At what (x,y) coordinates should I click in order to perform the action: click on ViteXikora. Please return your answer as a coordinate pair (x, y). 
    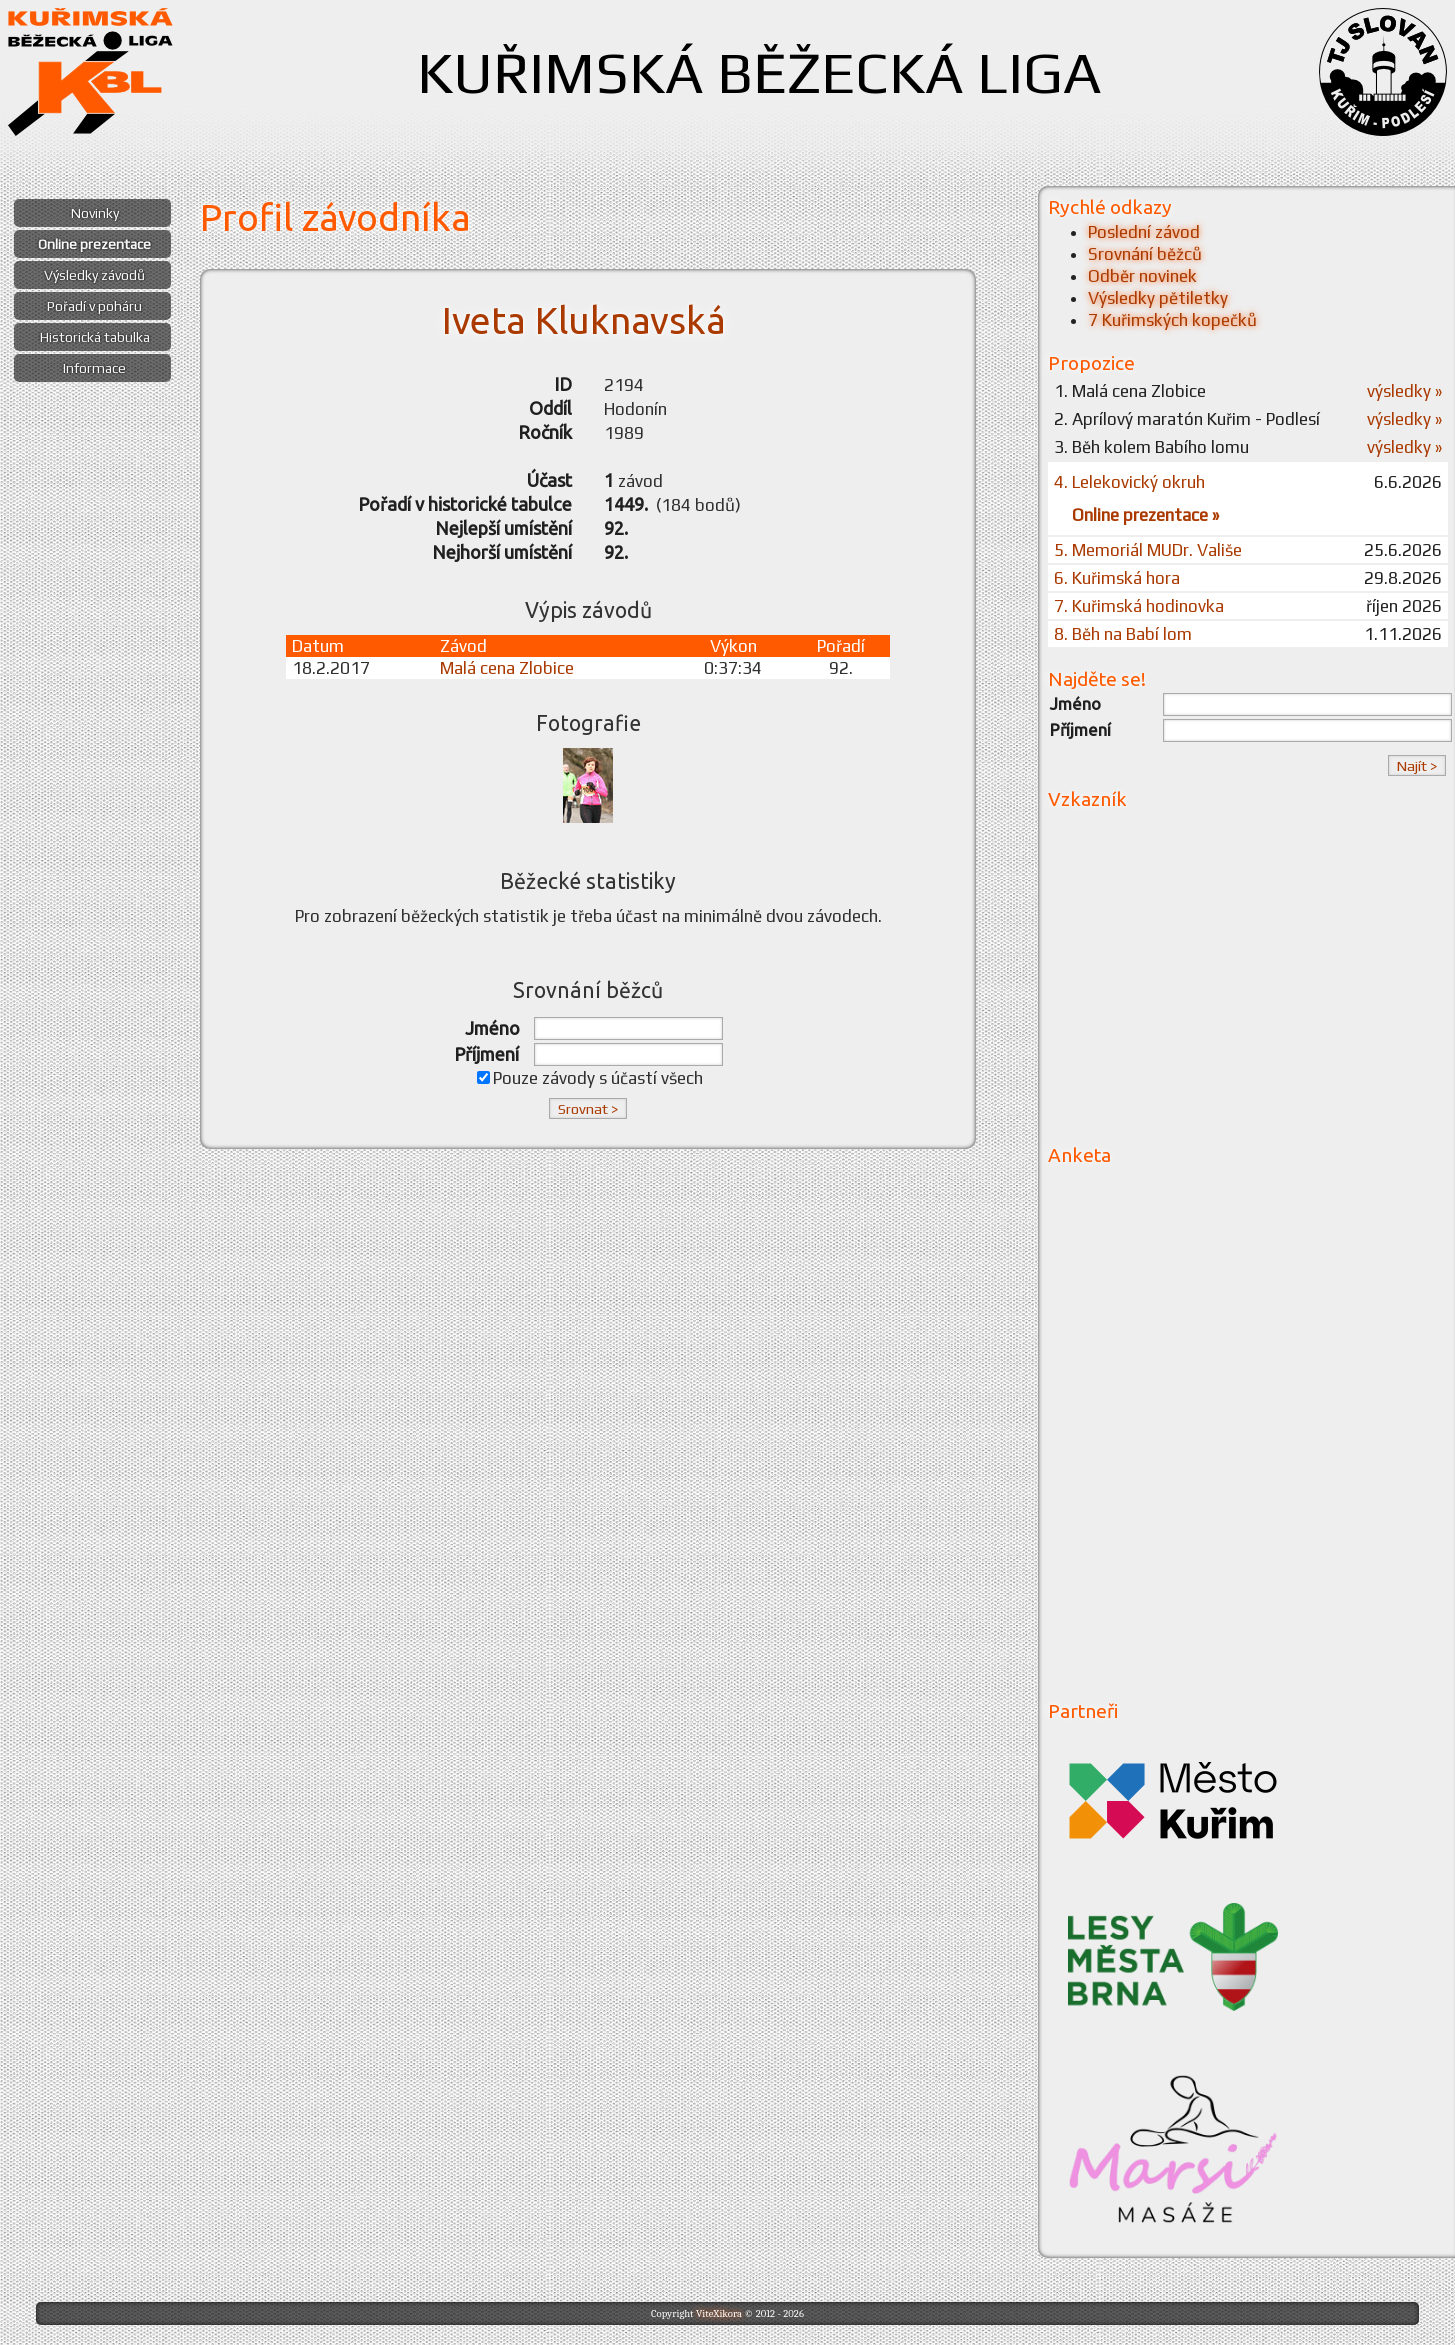
    Looking at the image, I should click on (719, 2313).